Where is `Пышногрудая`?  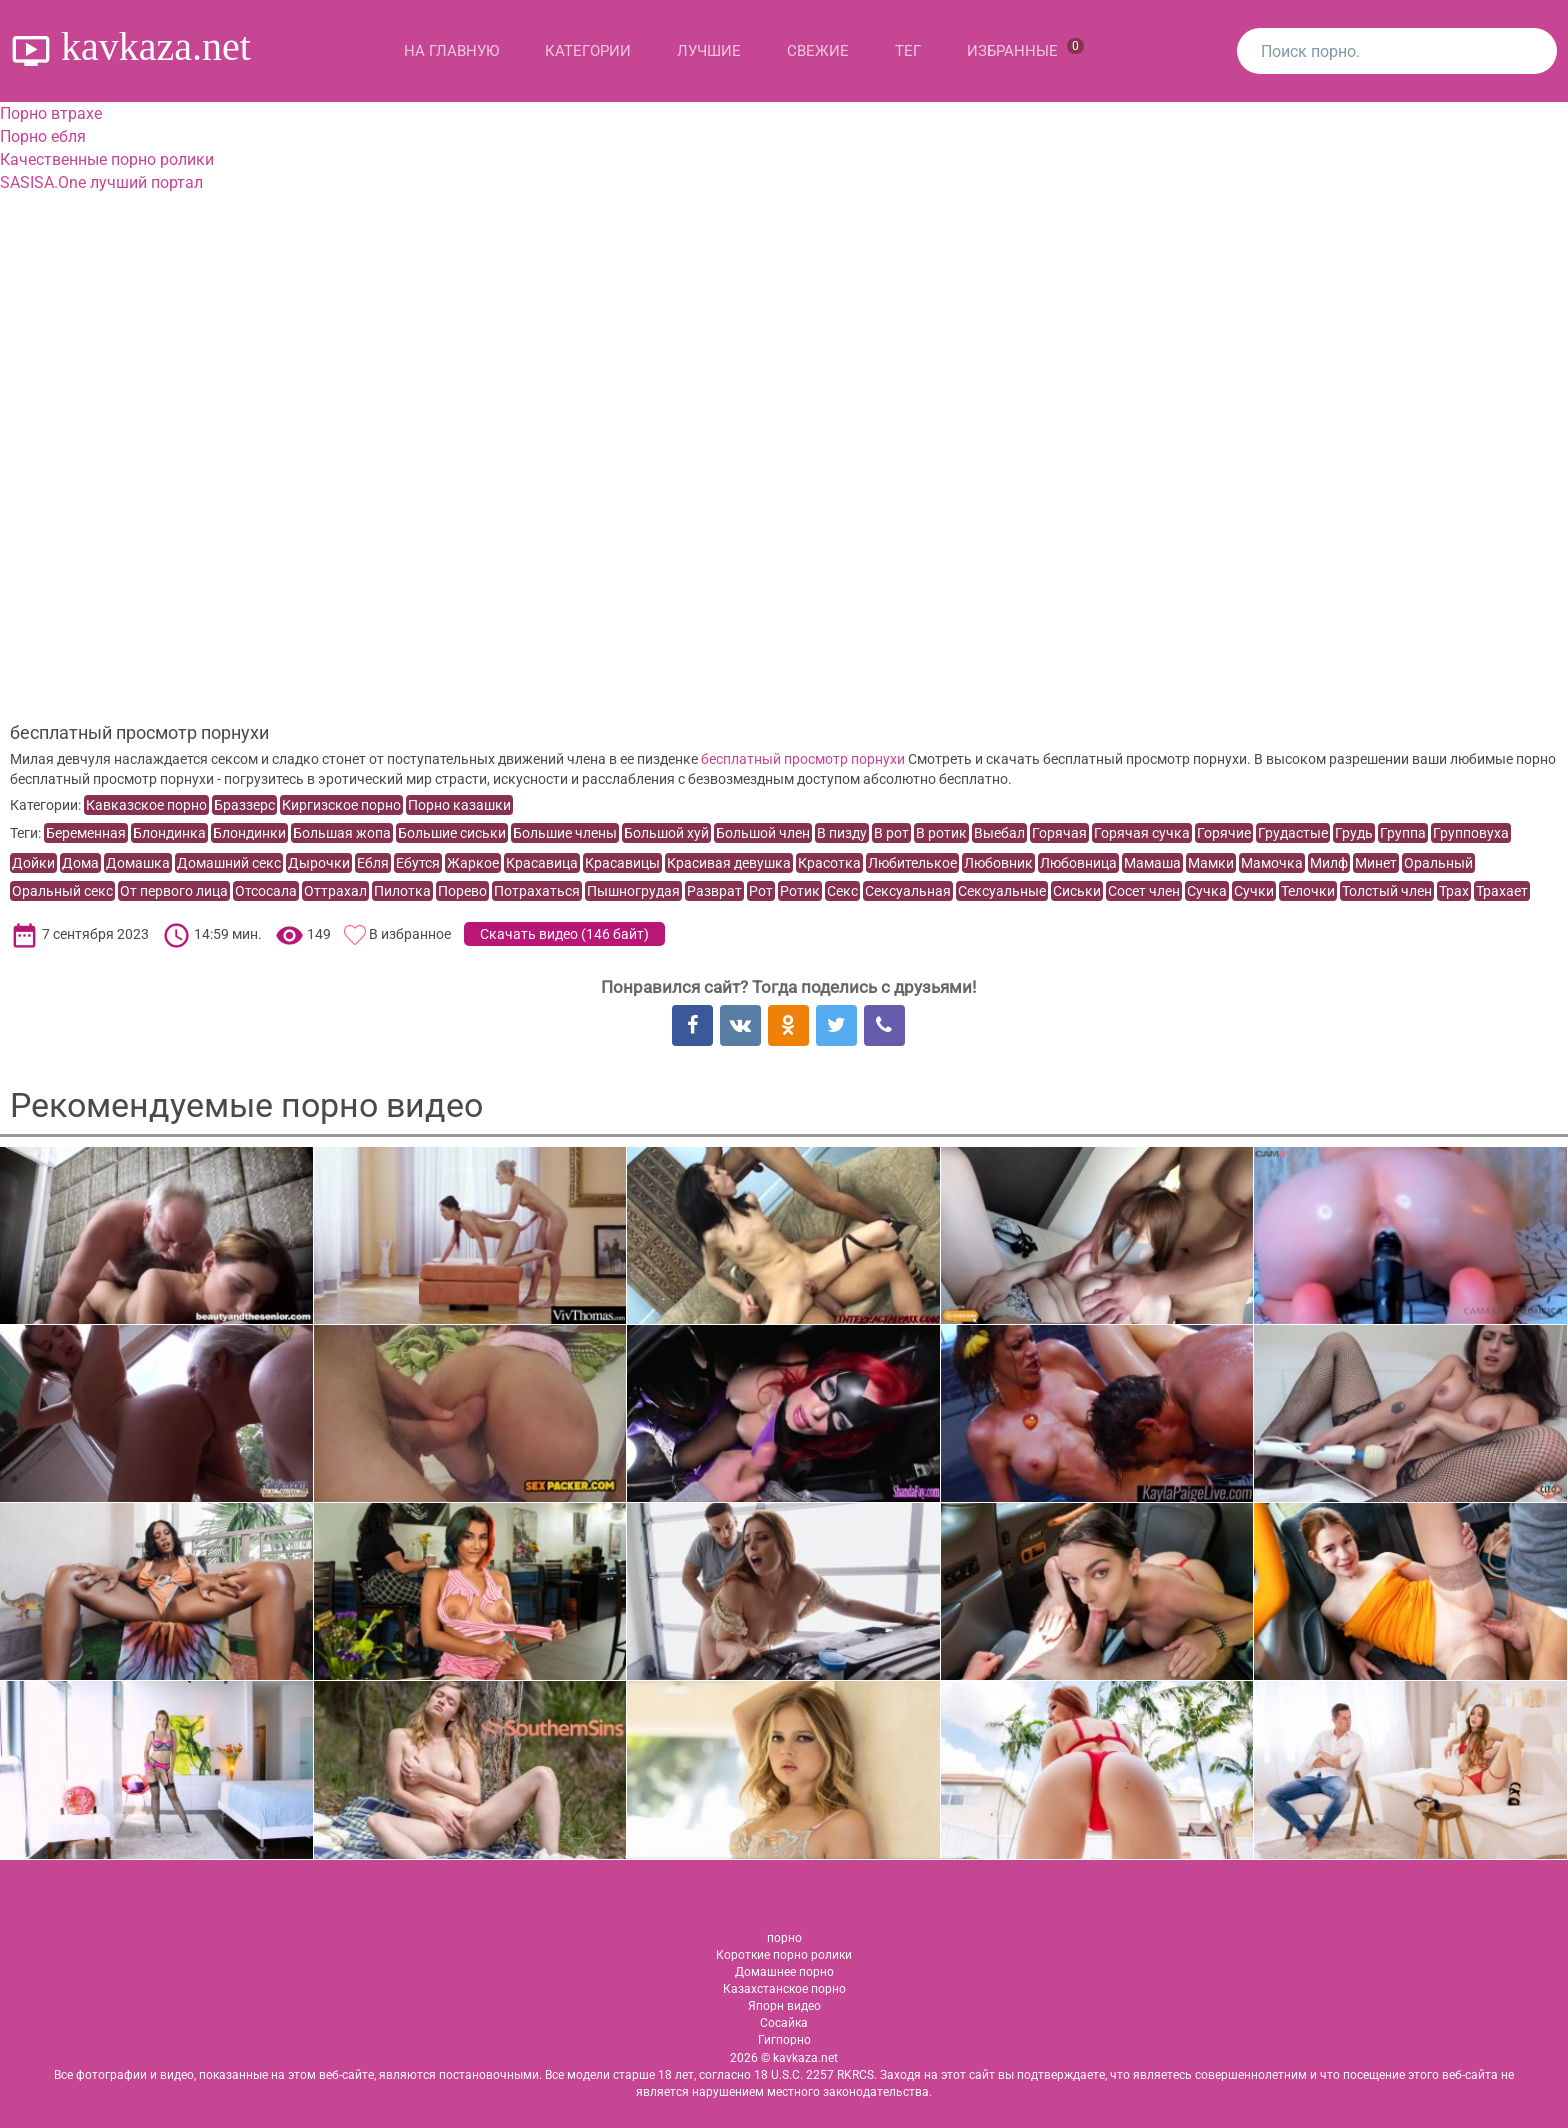
Пышногрудая is located at coordinates (633, 891).